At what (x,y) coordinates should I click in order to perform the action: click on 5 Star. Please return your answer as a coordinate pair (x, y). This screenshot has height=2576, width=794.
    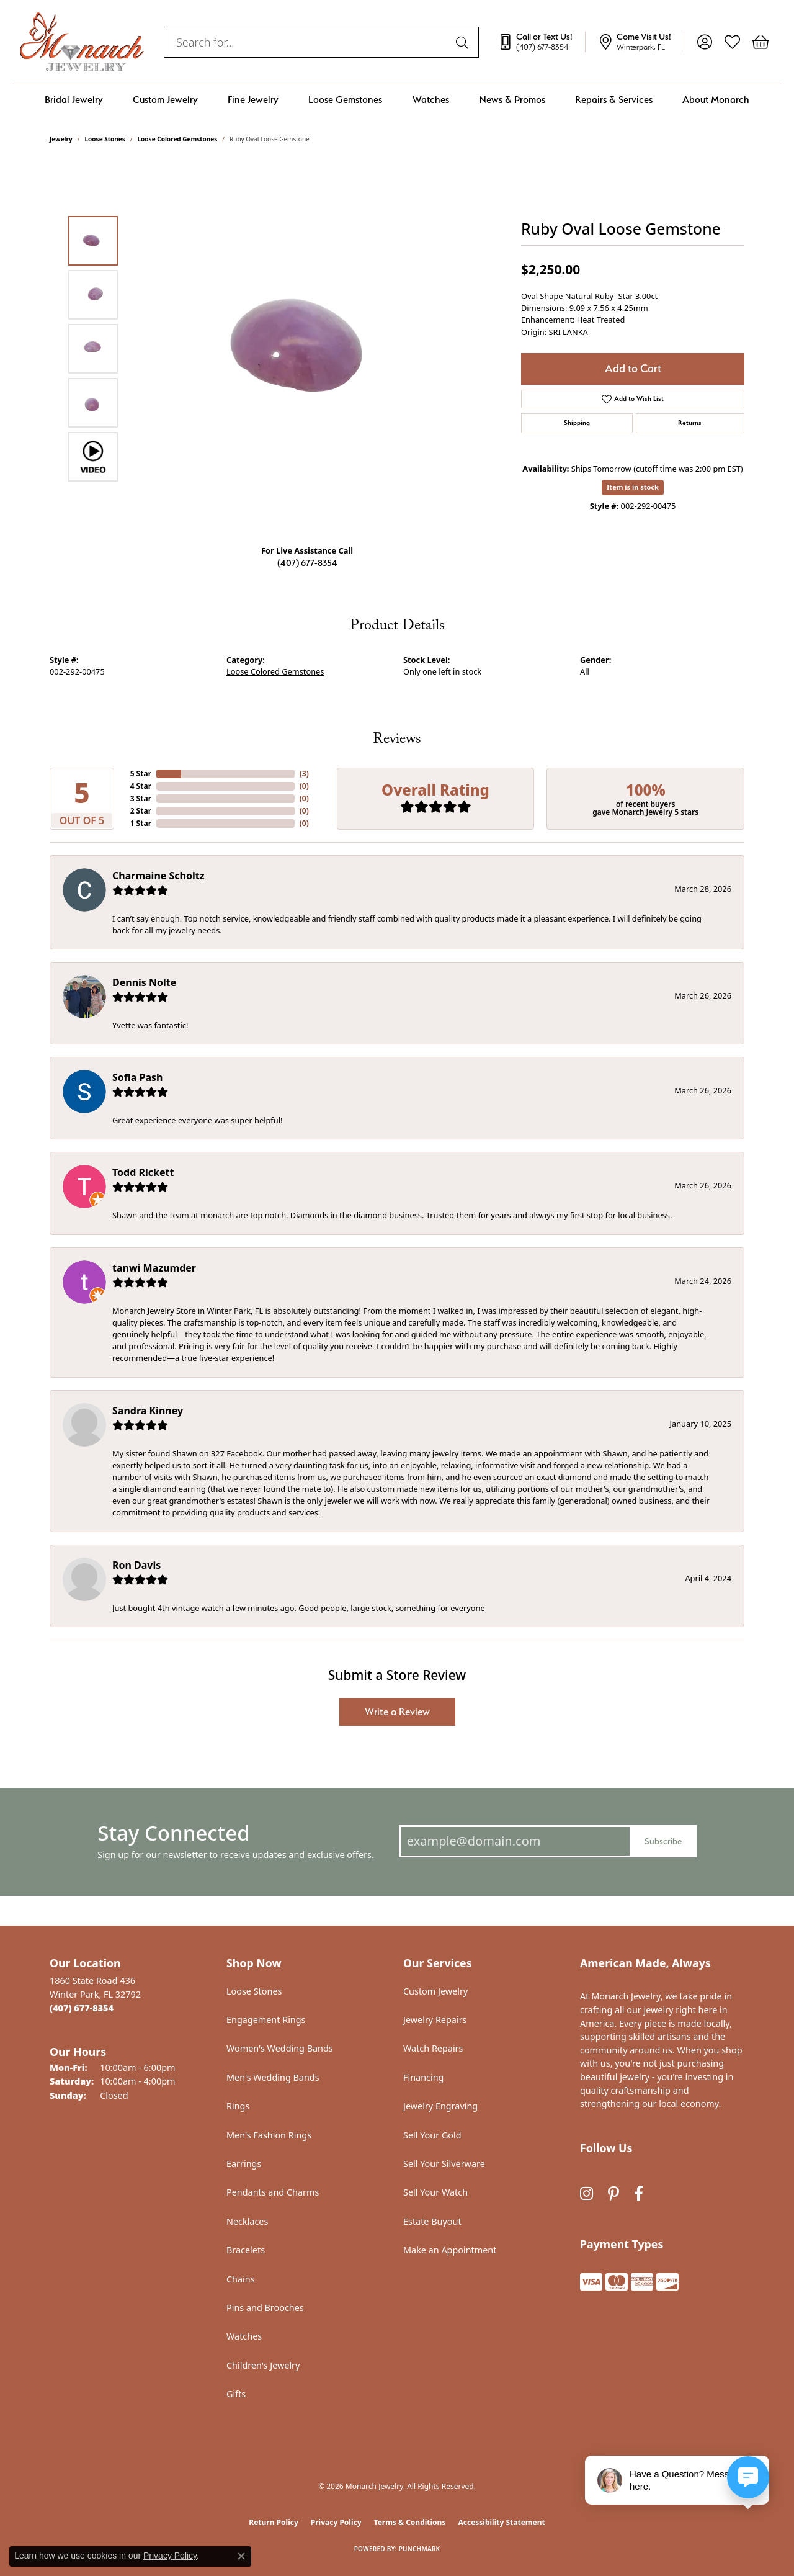
    Looking at the image, I should click on (140, 773).